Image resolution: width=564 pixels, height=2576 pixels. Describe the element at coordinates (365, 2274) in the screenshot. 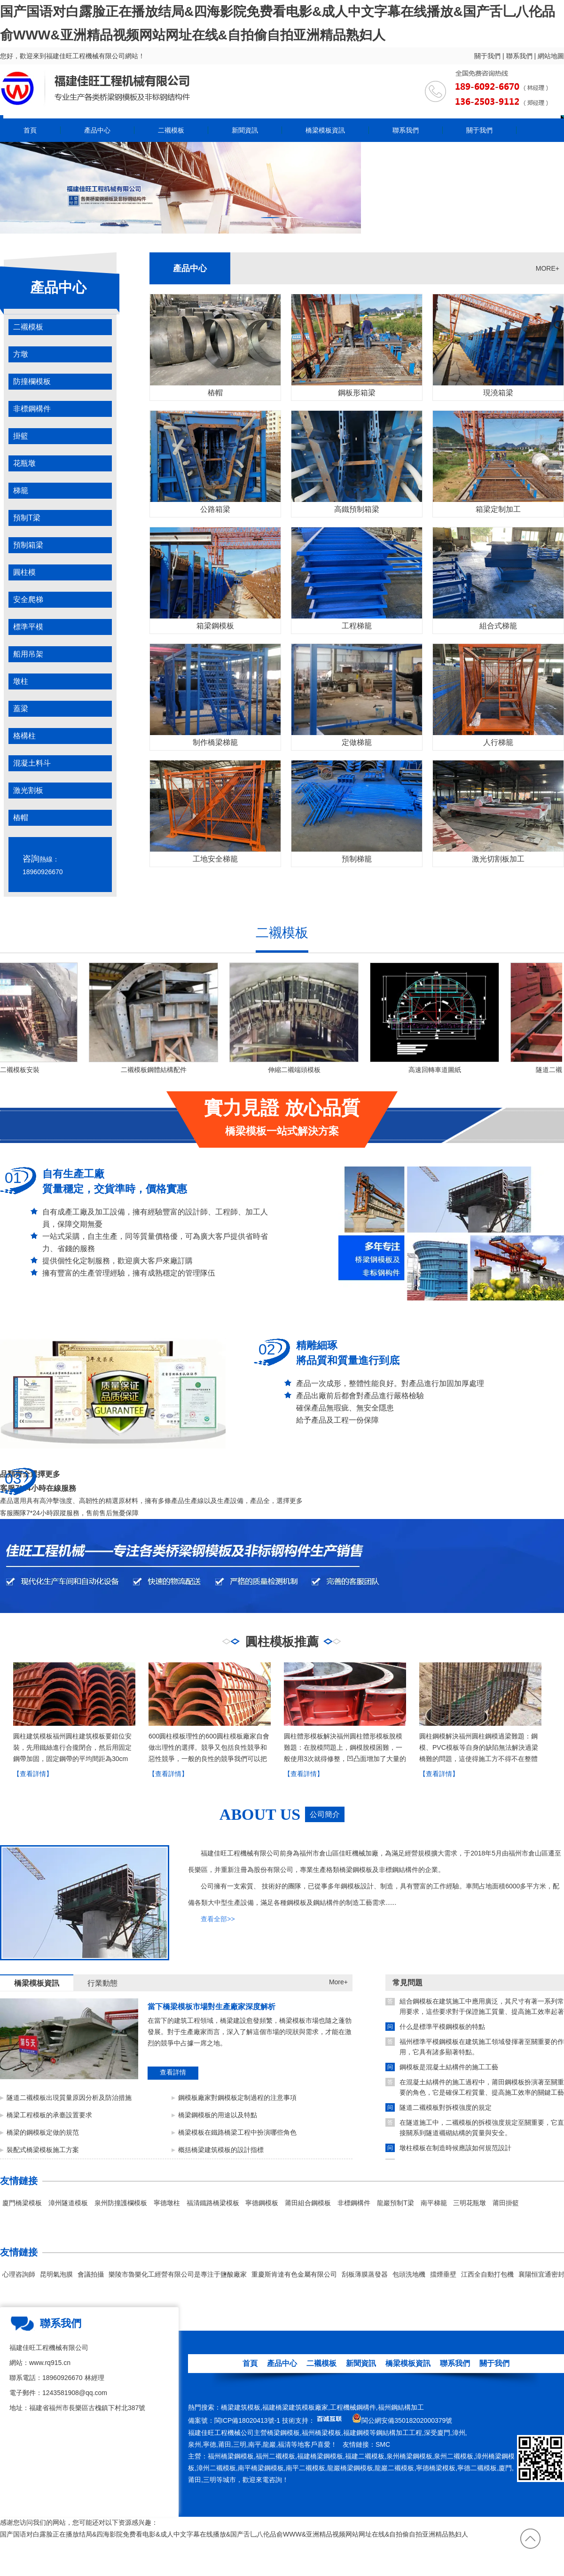

I see `刮板薄膜蒸發器` at that location.